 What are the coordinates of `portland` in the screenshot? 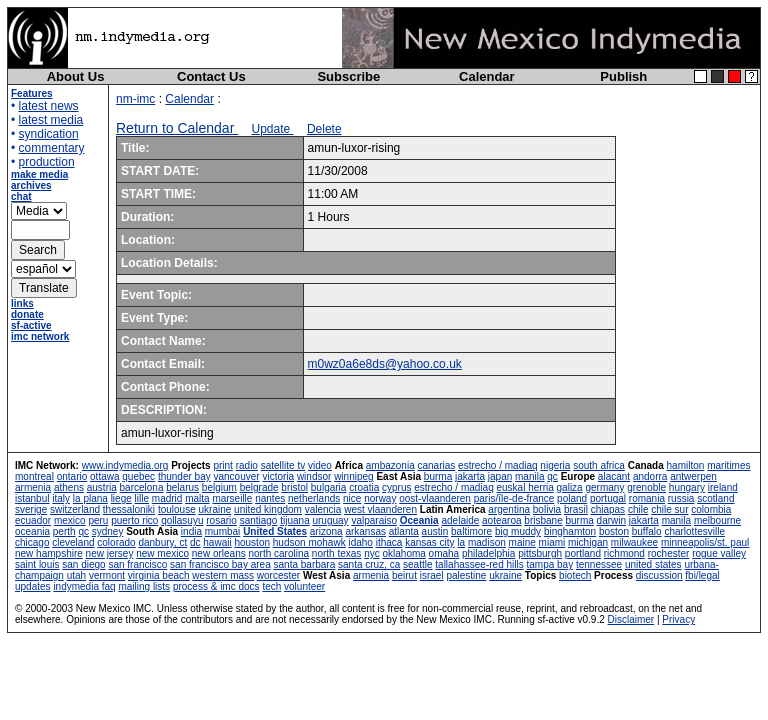 It's located at (583, 553).